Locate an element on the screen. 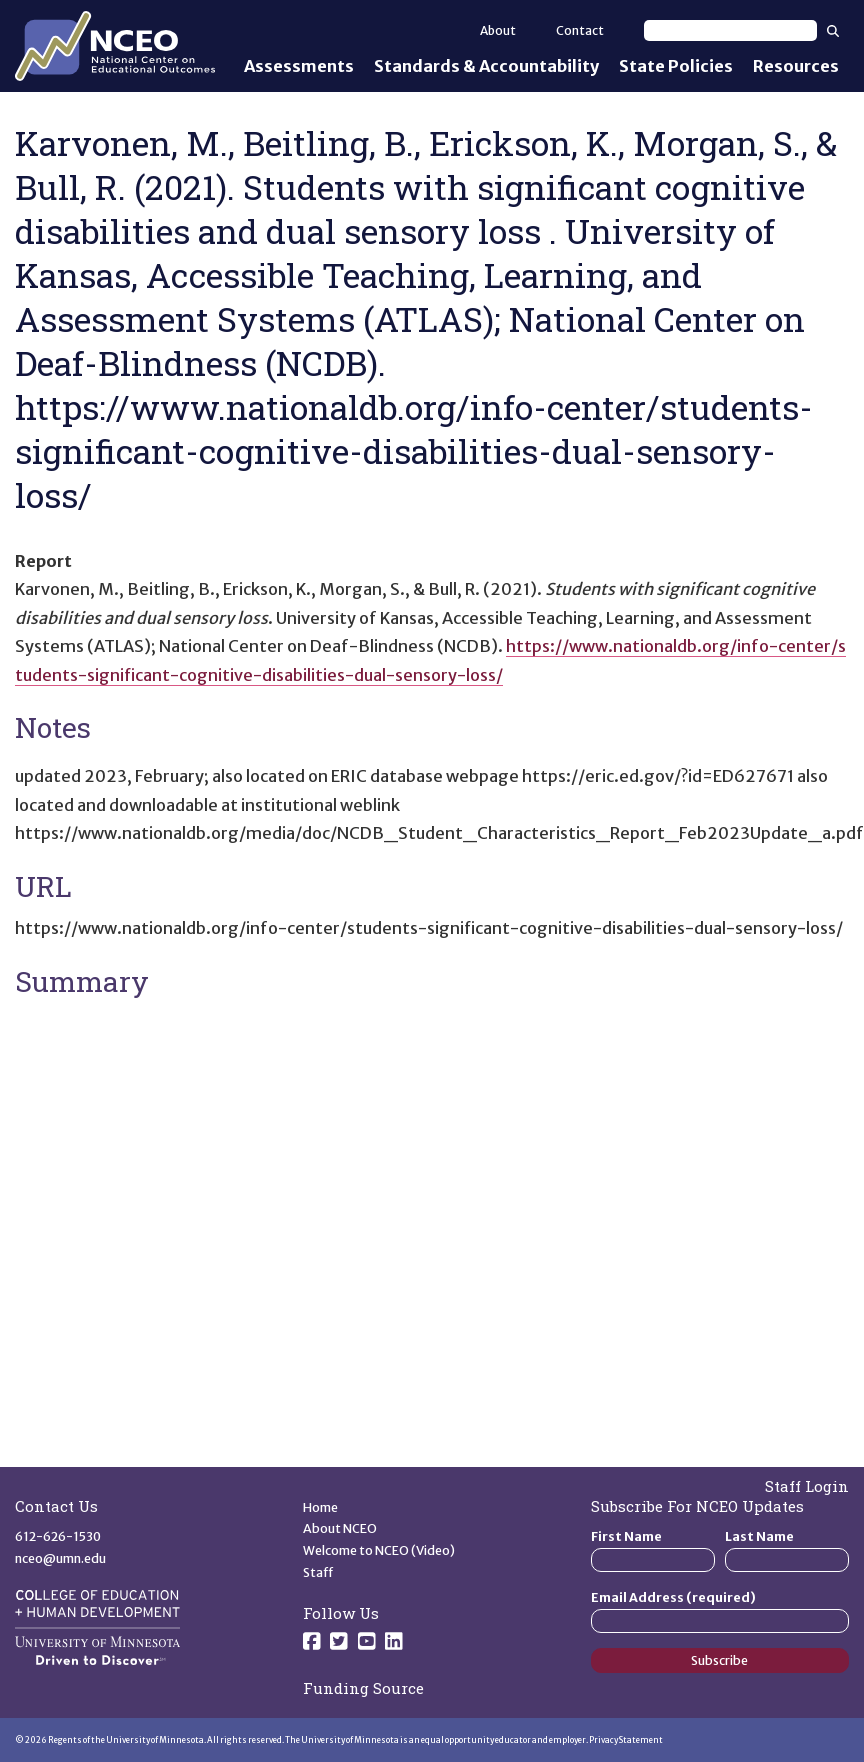 The height and width of the screenshot is (1762, 864). nceo@umn.edu is located at coordinates (60, 1558).